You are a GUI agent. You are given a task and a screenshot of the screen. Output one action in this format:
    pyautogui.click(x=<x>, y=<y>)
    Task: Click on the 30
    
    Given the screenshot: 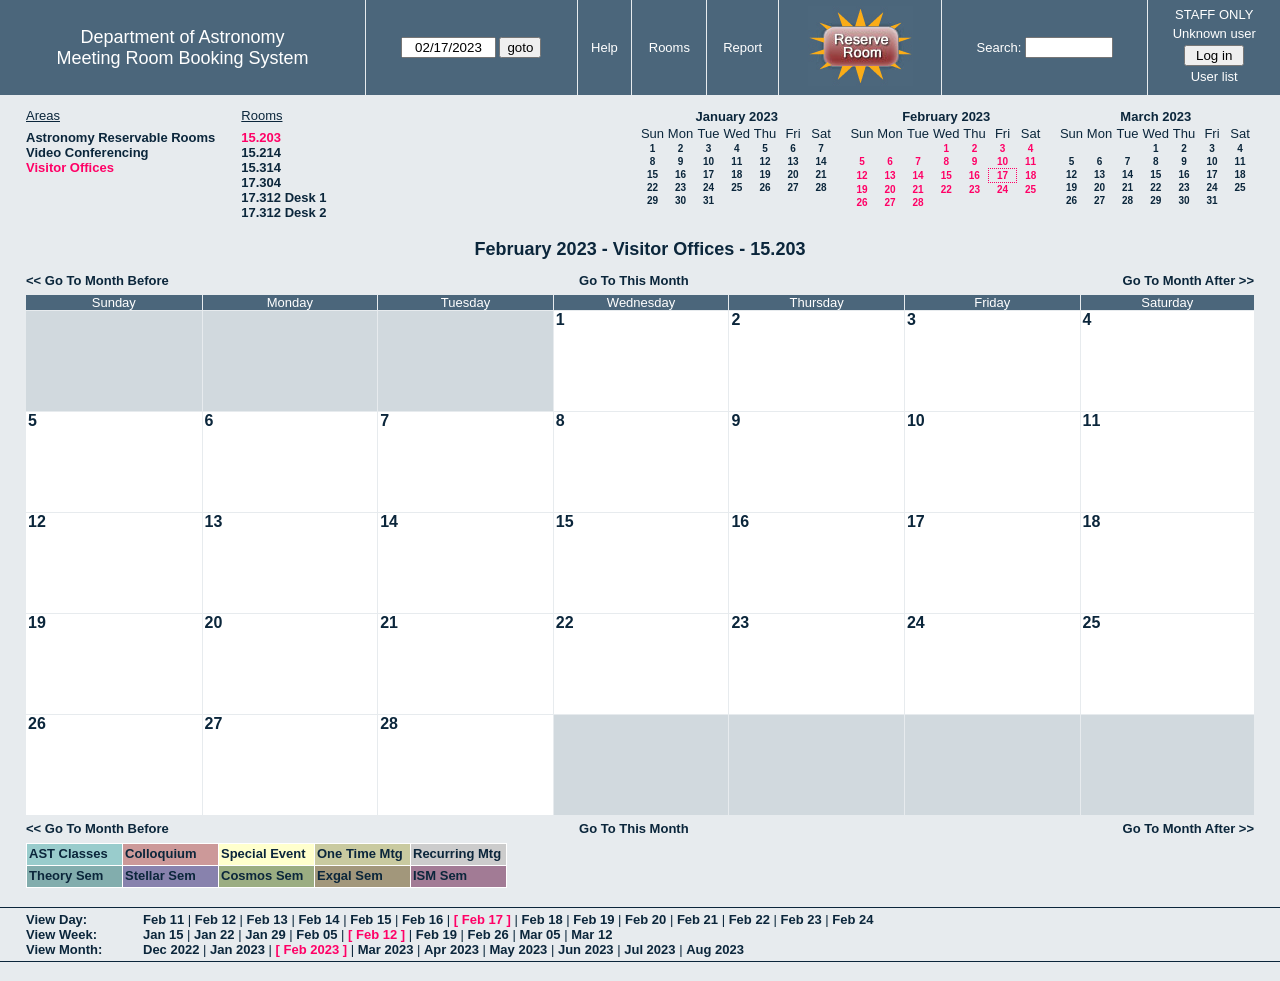 What is the action you would take?
    pyautogui.click(x=680, y=200)
    